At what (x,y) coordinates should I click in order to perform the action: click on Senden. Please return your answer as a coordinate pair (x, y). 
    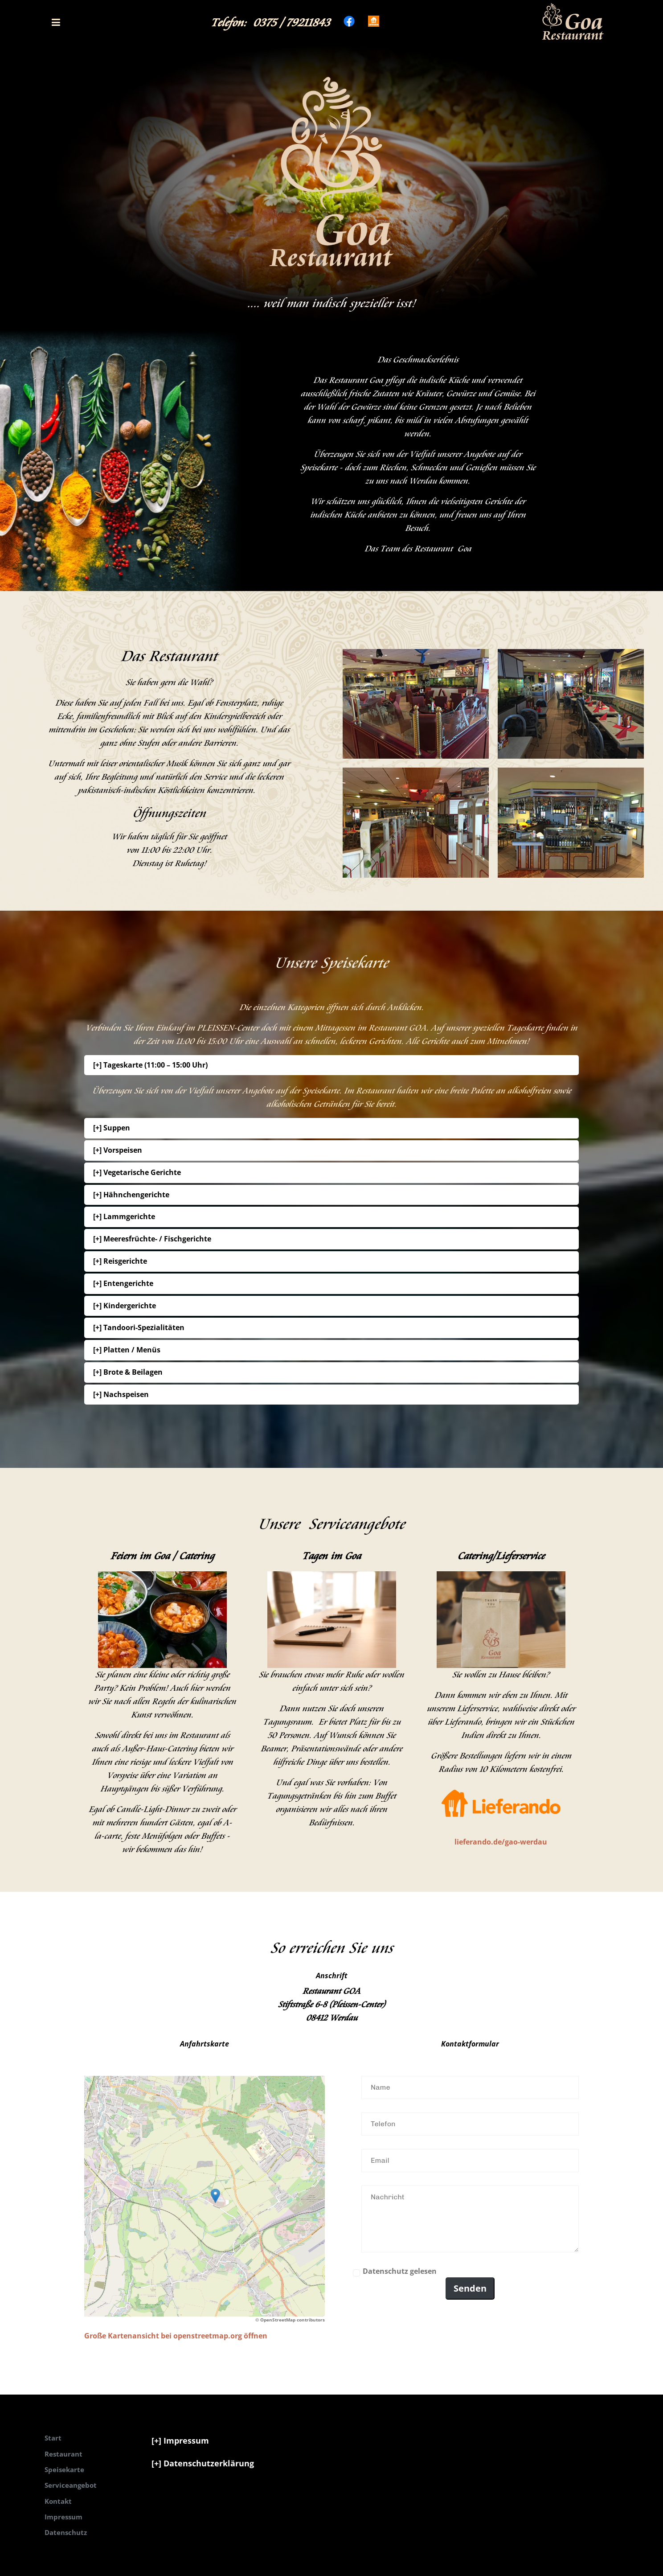
    Looking at the image, I should click on (470, 2288).